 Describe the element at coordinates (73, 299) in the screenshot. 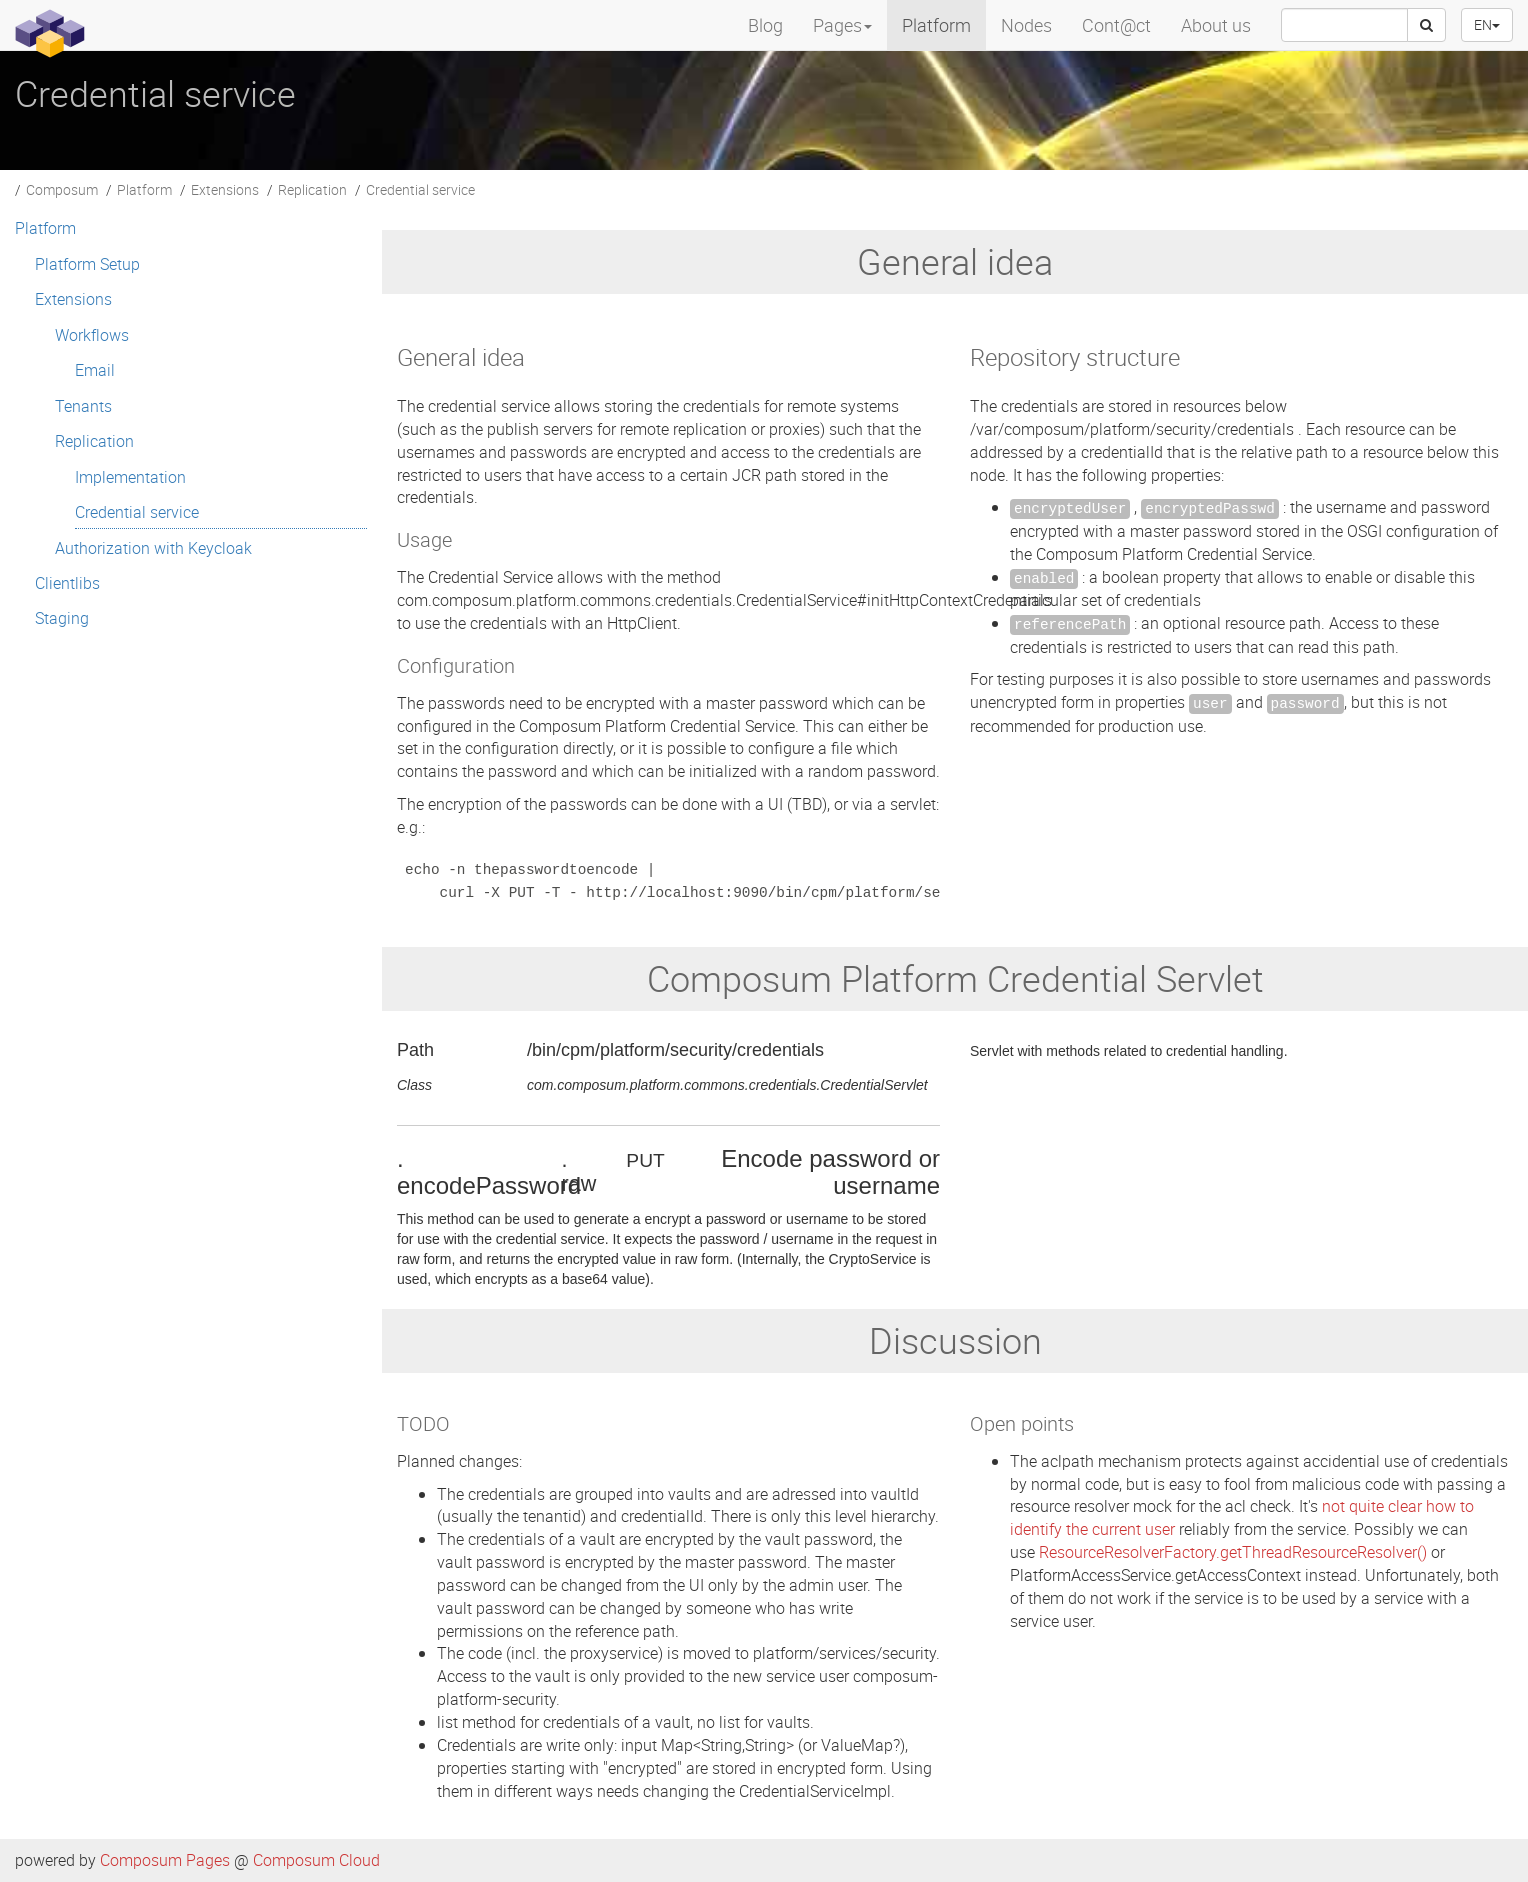

I see `Extensions [menuitem]` at that location.